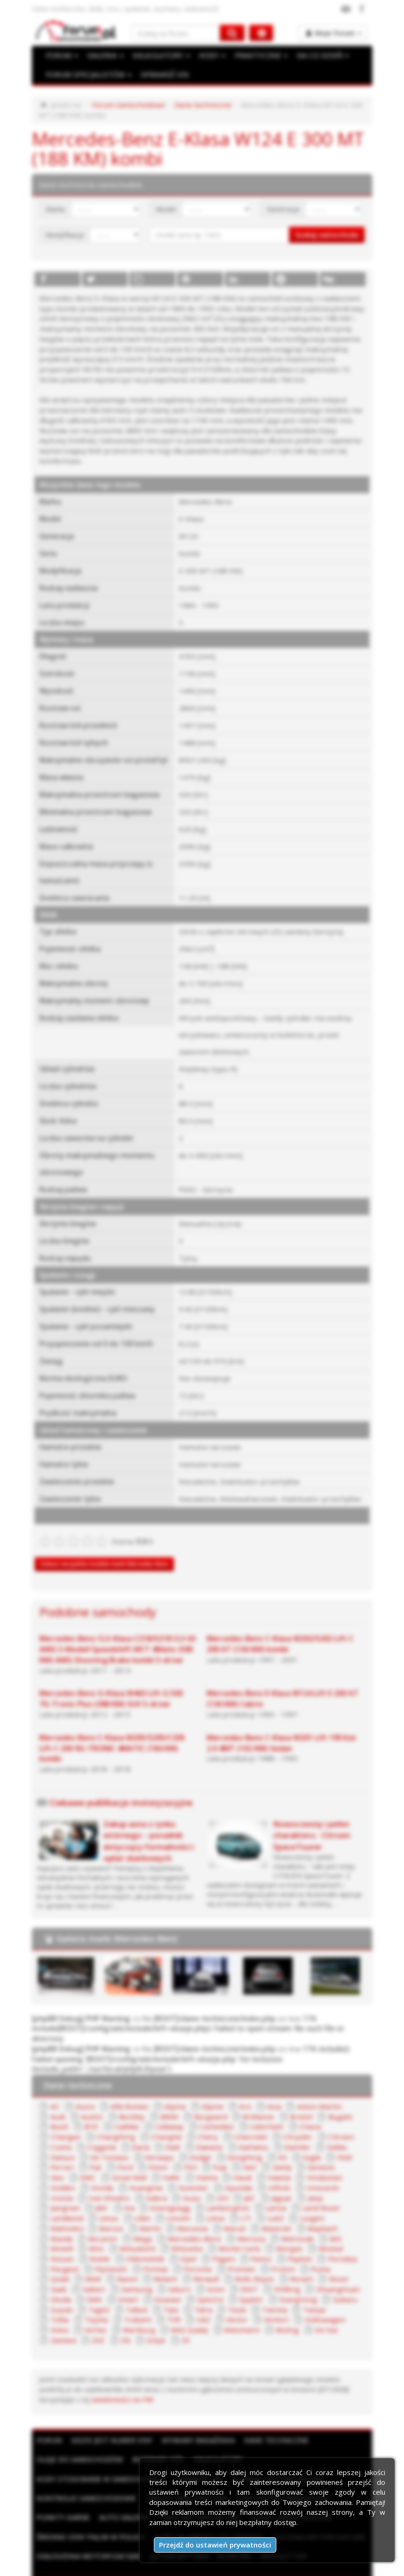 The image size is (404, 2576). What do you see at coordinates (79, 2430) in the screenshot?
I see `Oleje do samochodów` at bounding box center [79, 2430].